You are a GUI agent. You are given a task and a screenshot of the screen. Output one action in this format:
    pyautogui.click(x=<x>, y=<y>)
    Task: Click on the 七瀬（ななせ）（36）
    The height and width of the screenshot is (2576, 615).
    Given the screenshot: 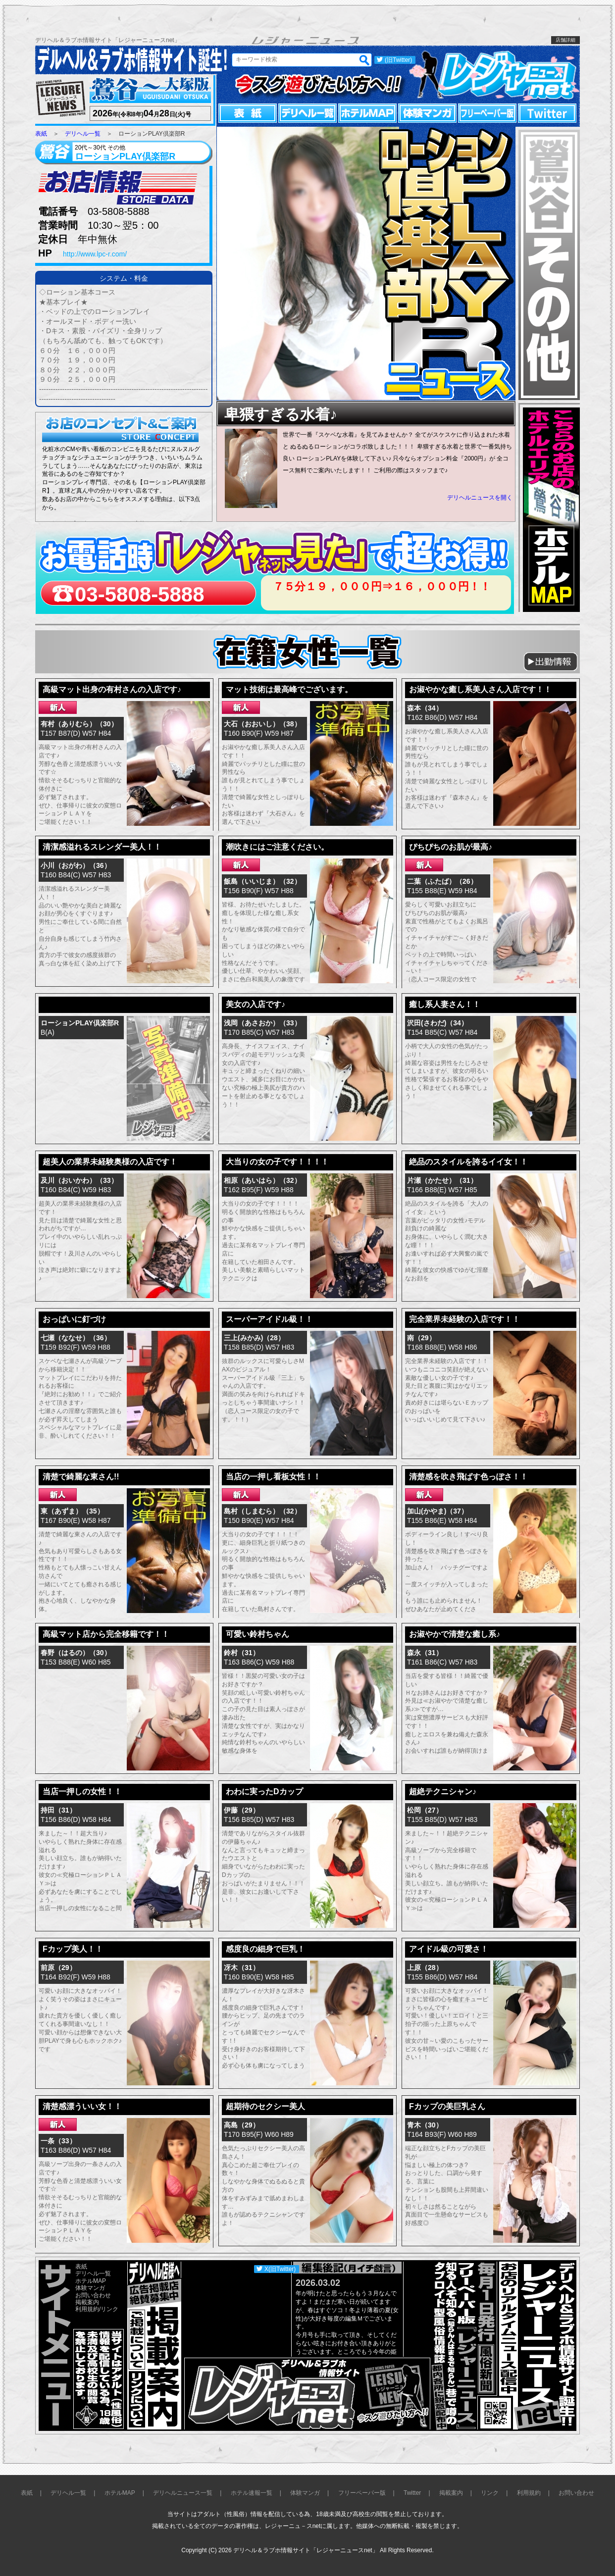 What is the action you would take?
    pyautogui.click(x=76, y=1338)
    